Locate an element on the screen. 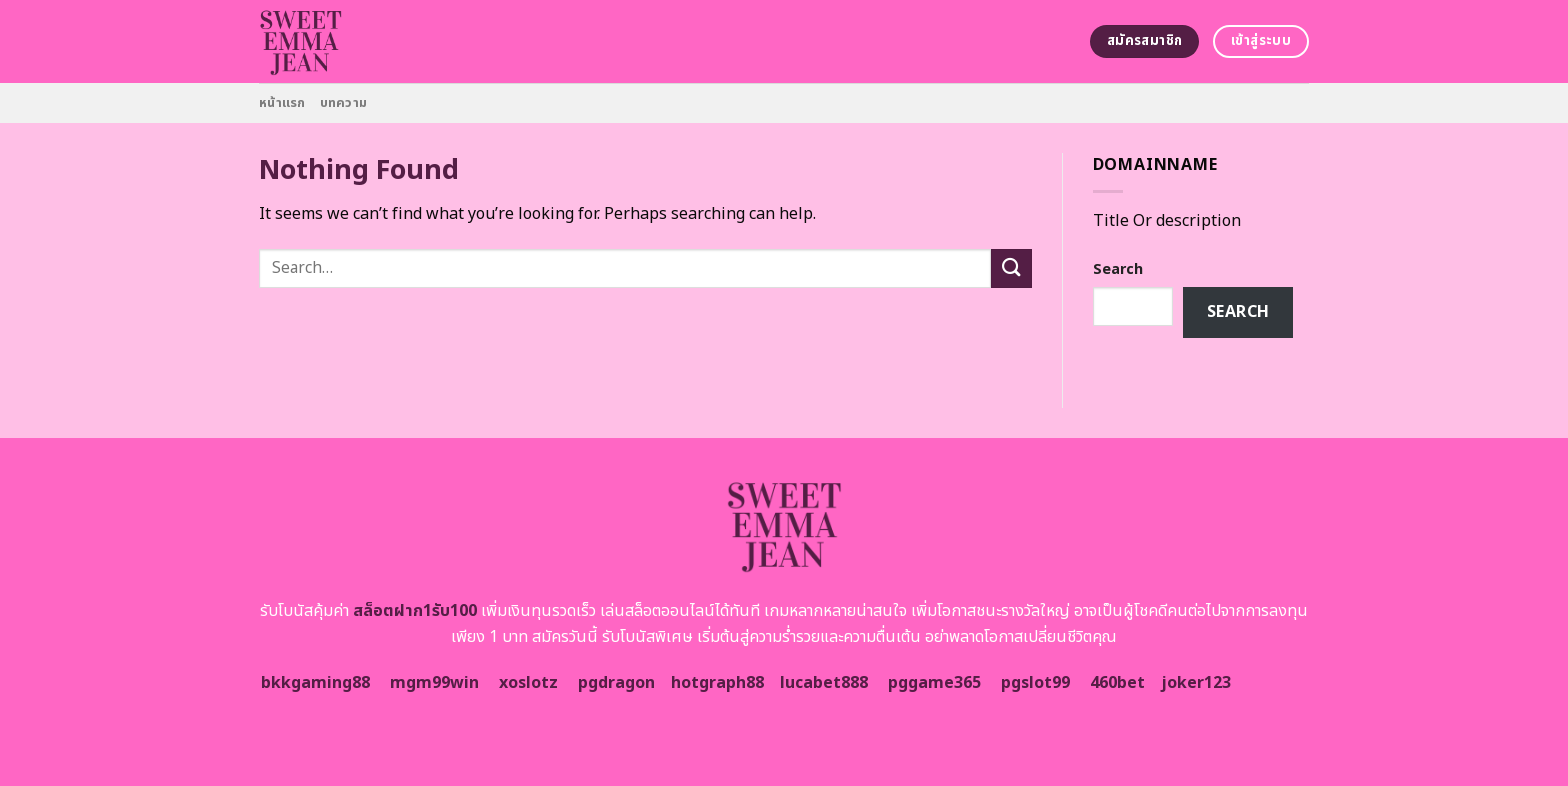  หน้าแรก is located at coordinates (282, 103).